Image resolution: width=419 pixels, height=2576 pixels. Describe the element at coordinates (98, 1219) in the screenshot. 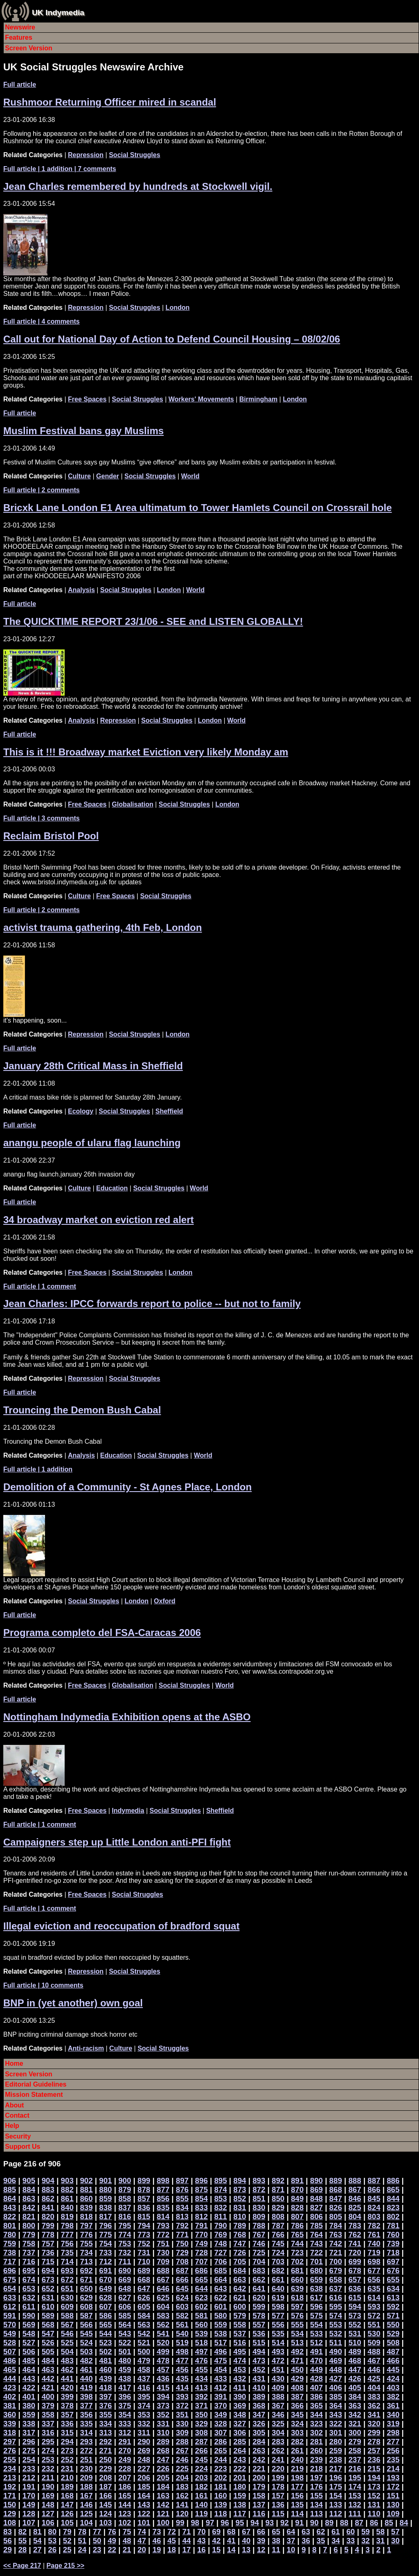

I see `34 broadway market on eviction red alert` at that location.